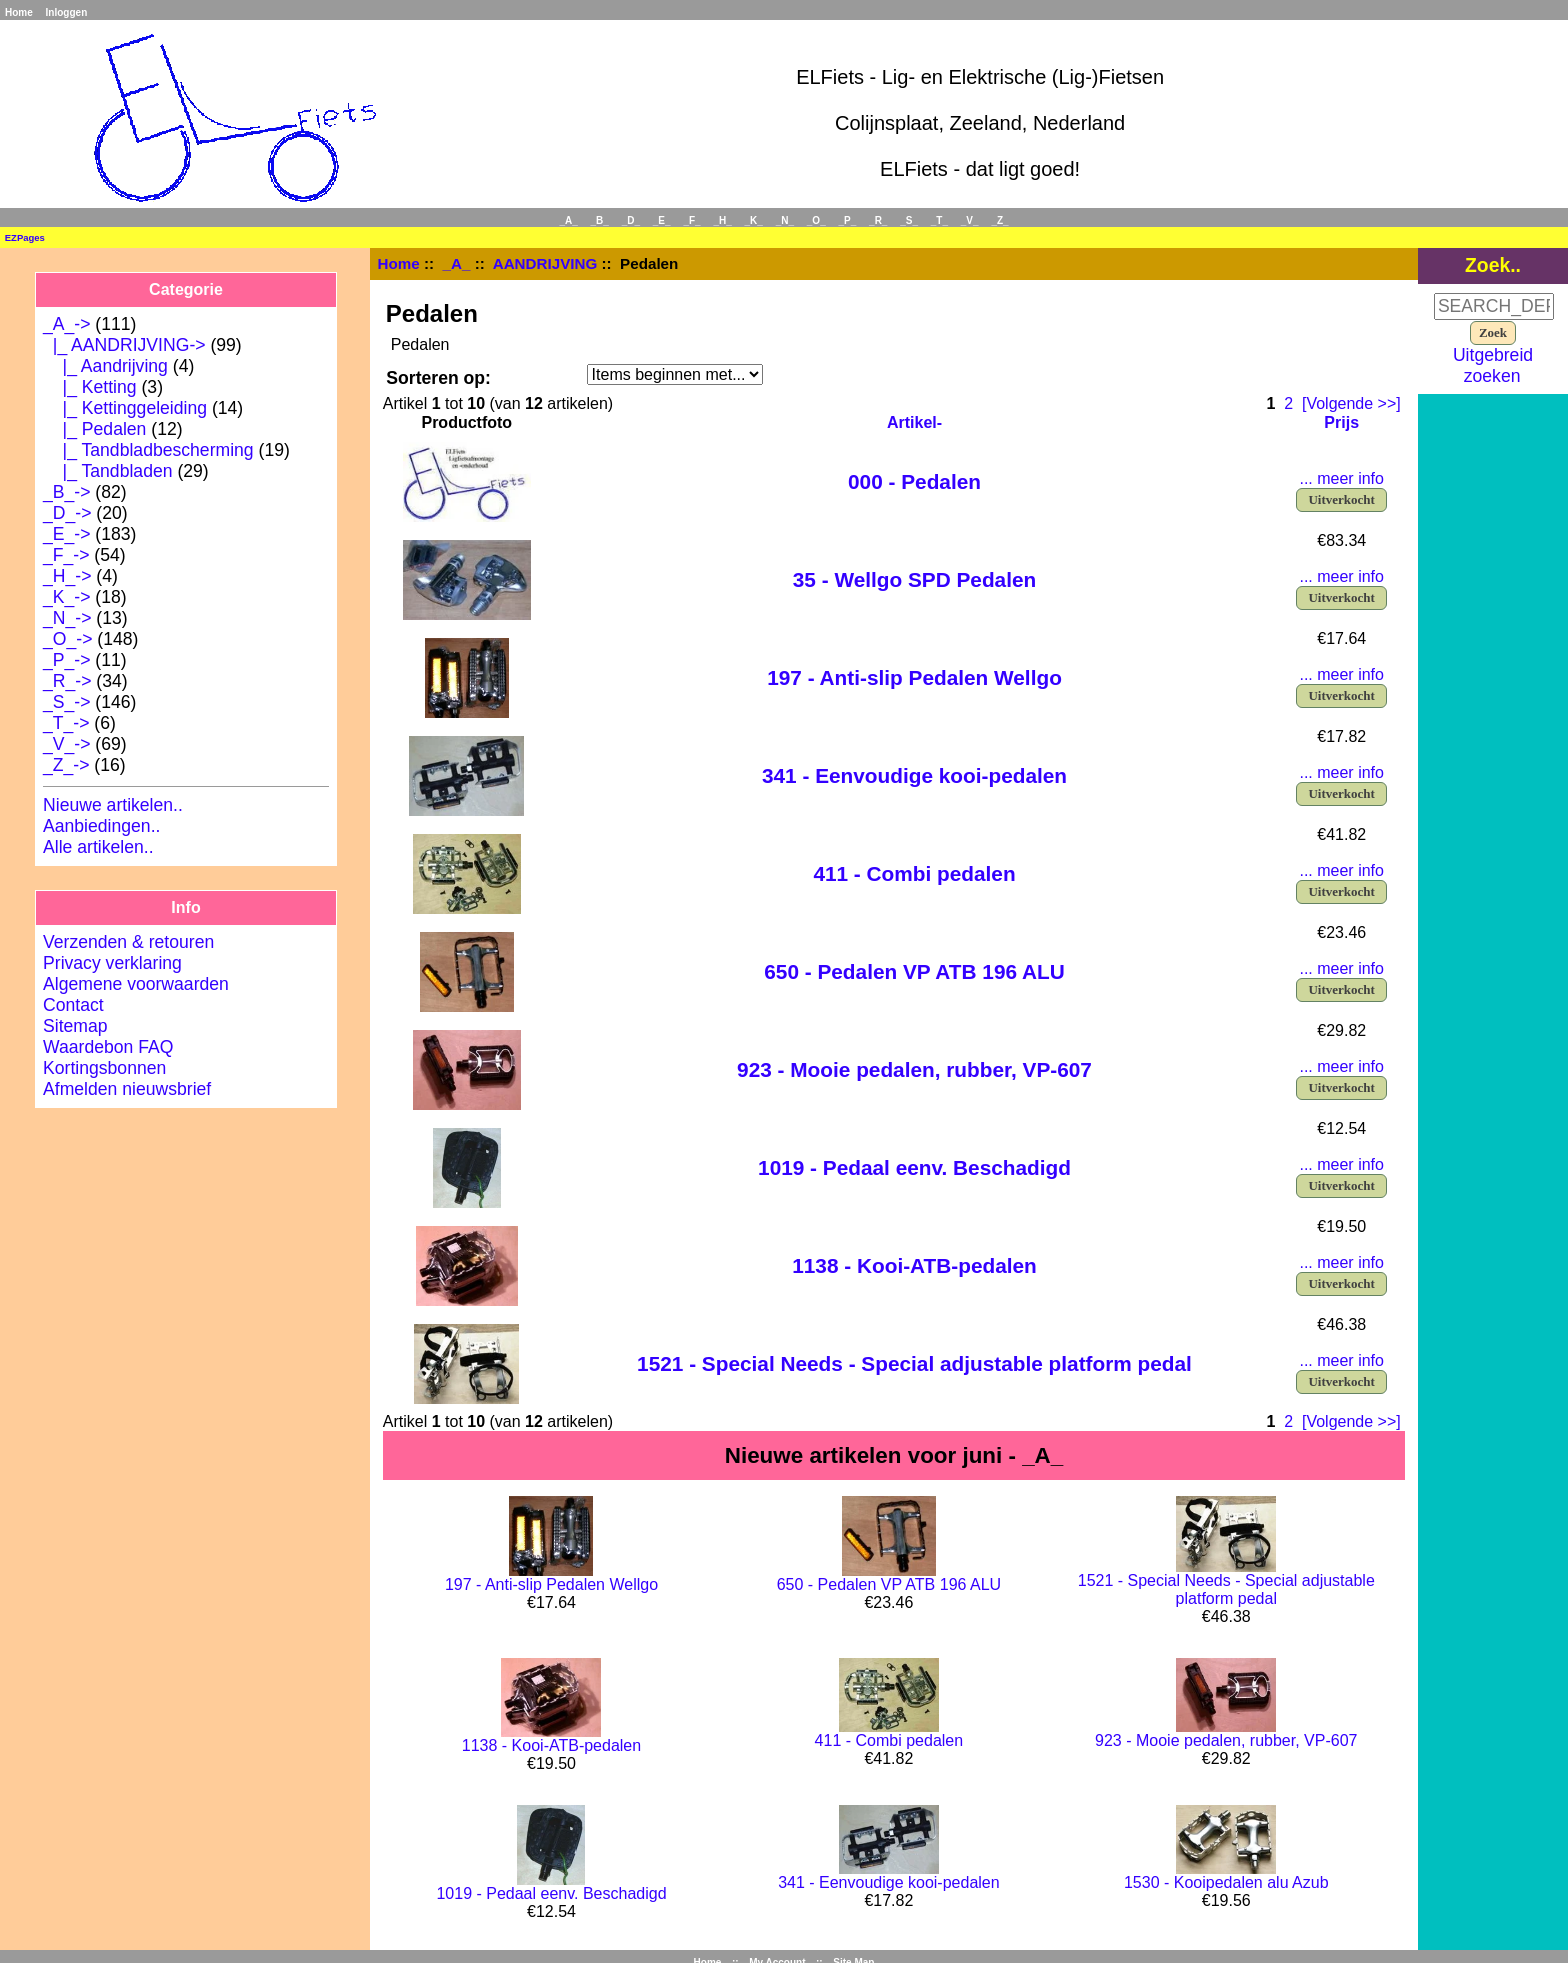 Image resolution: width=1568 pixels, height=1963 pixels. What do you see at coordinates (66, 744) in the screenshot?
I see `_V_->` at bounding box center [66, 744].